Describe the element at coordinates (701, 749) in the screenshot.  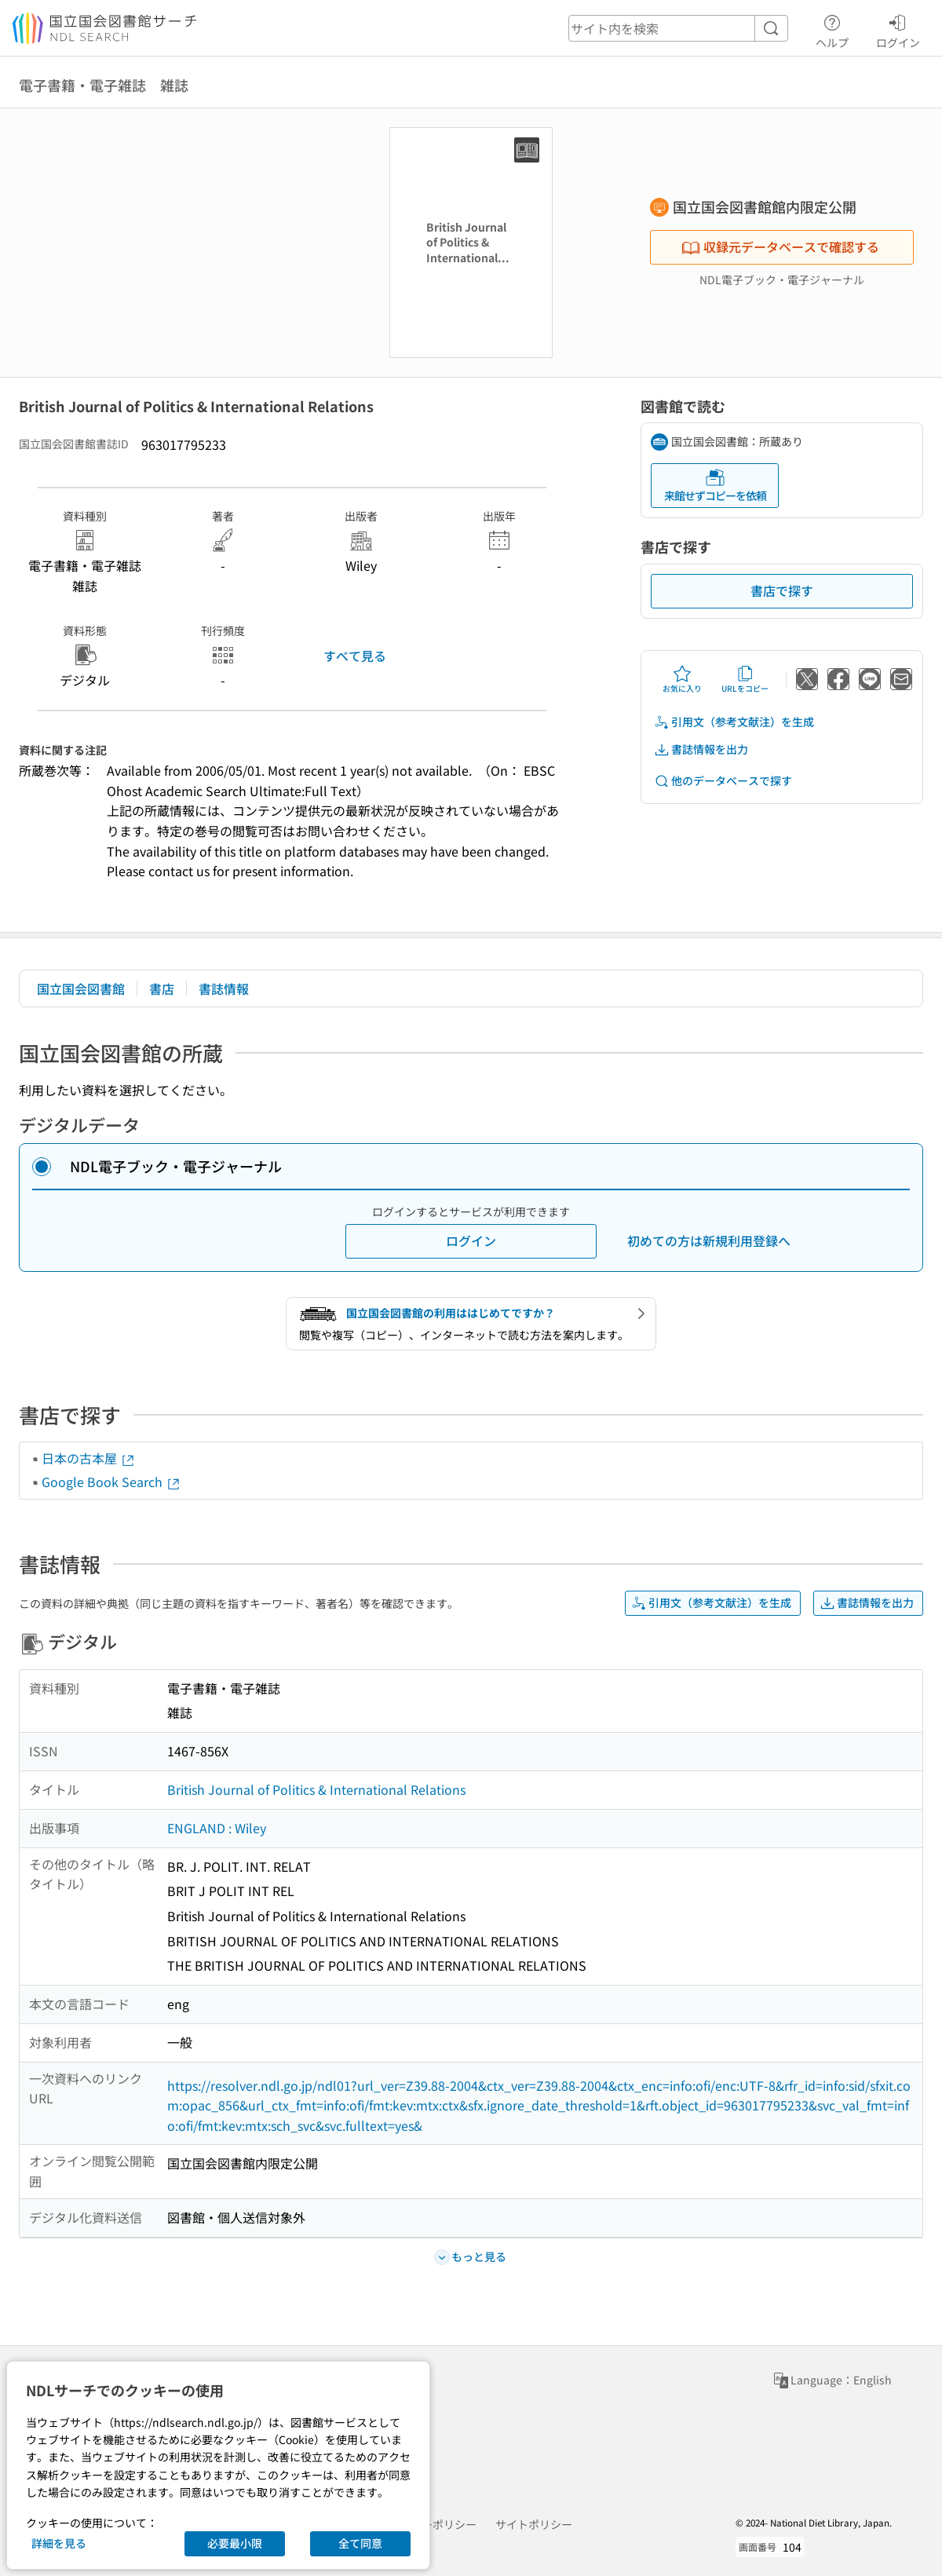
I see `書誌情報を出力` at that location.